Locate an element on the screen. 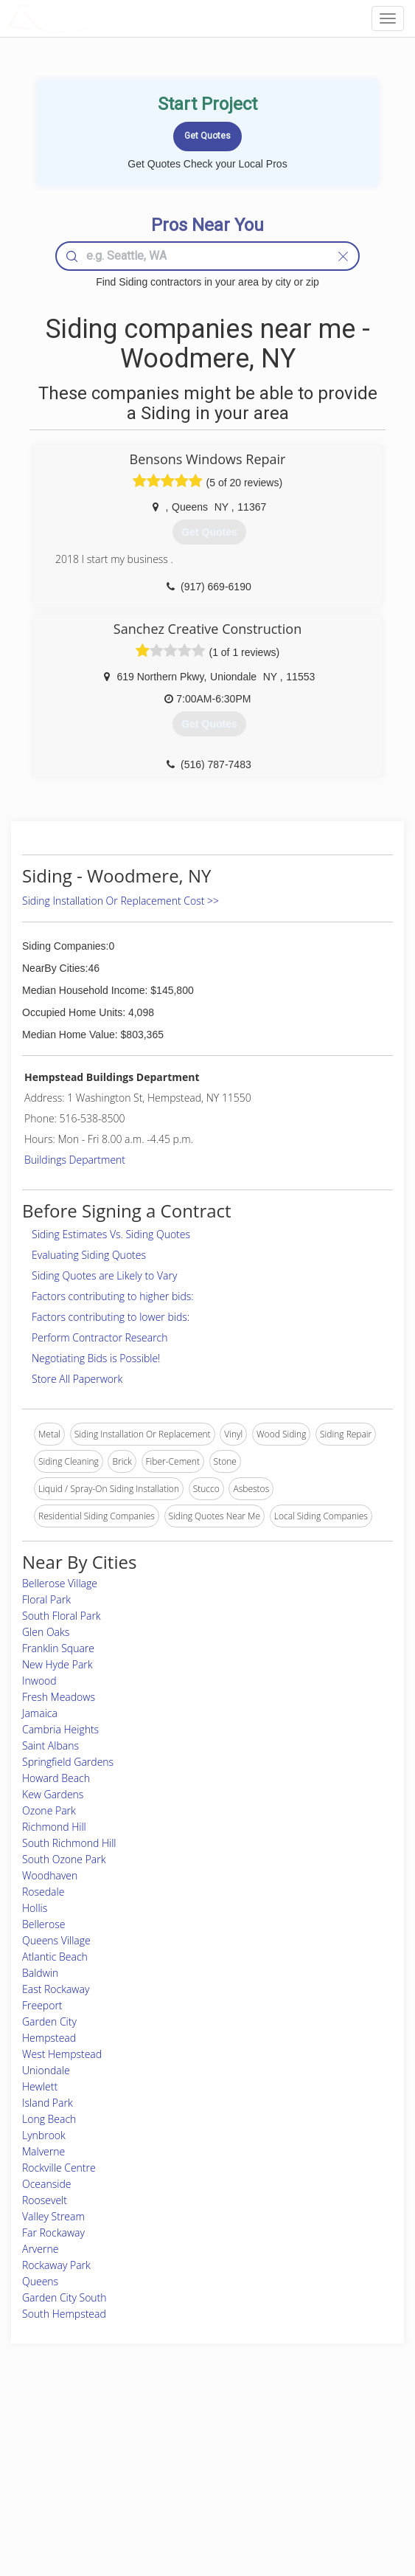 The image size is (415, 2576). Free Roof Estimate is located at coordinates (68, 2487).